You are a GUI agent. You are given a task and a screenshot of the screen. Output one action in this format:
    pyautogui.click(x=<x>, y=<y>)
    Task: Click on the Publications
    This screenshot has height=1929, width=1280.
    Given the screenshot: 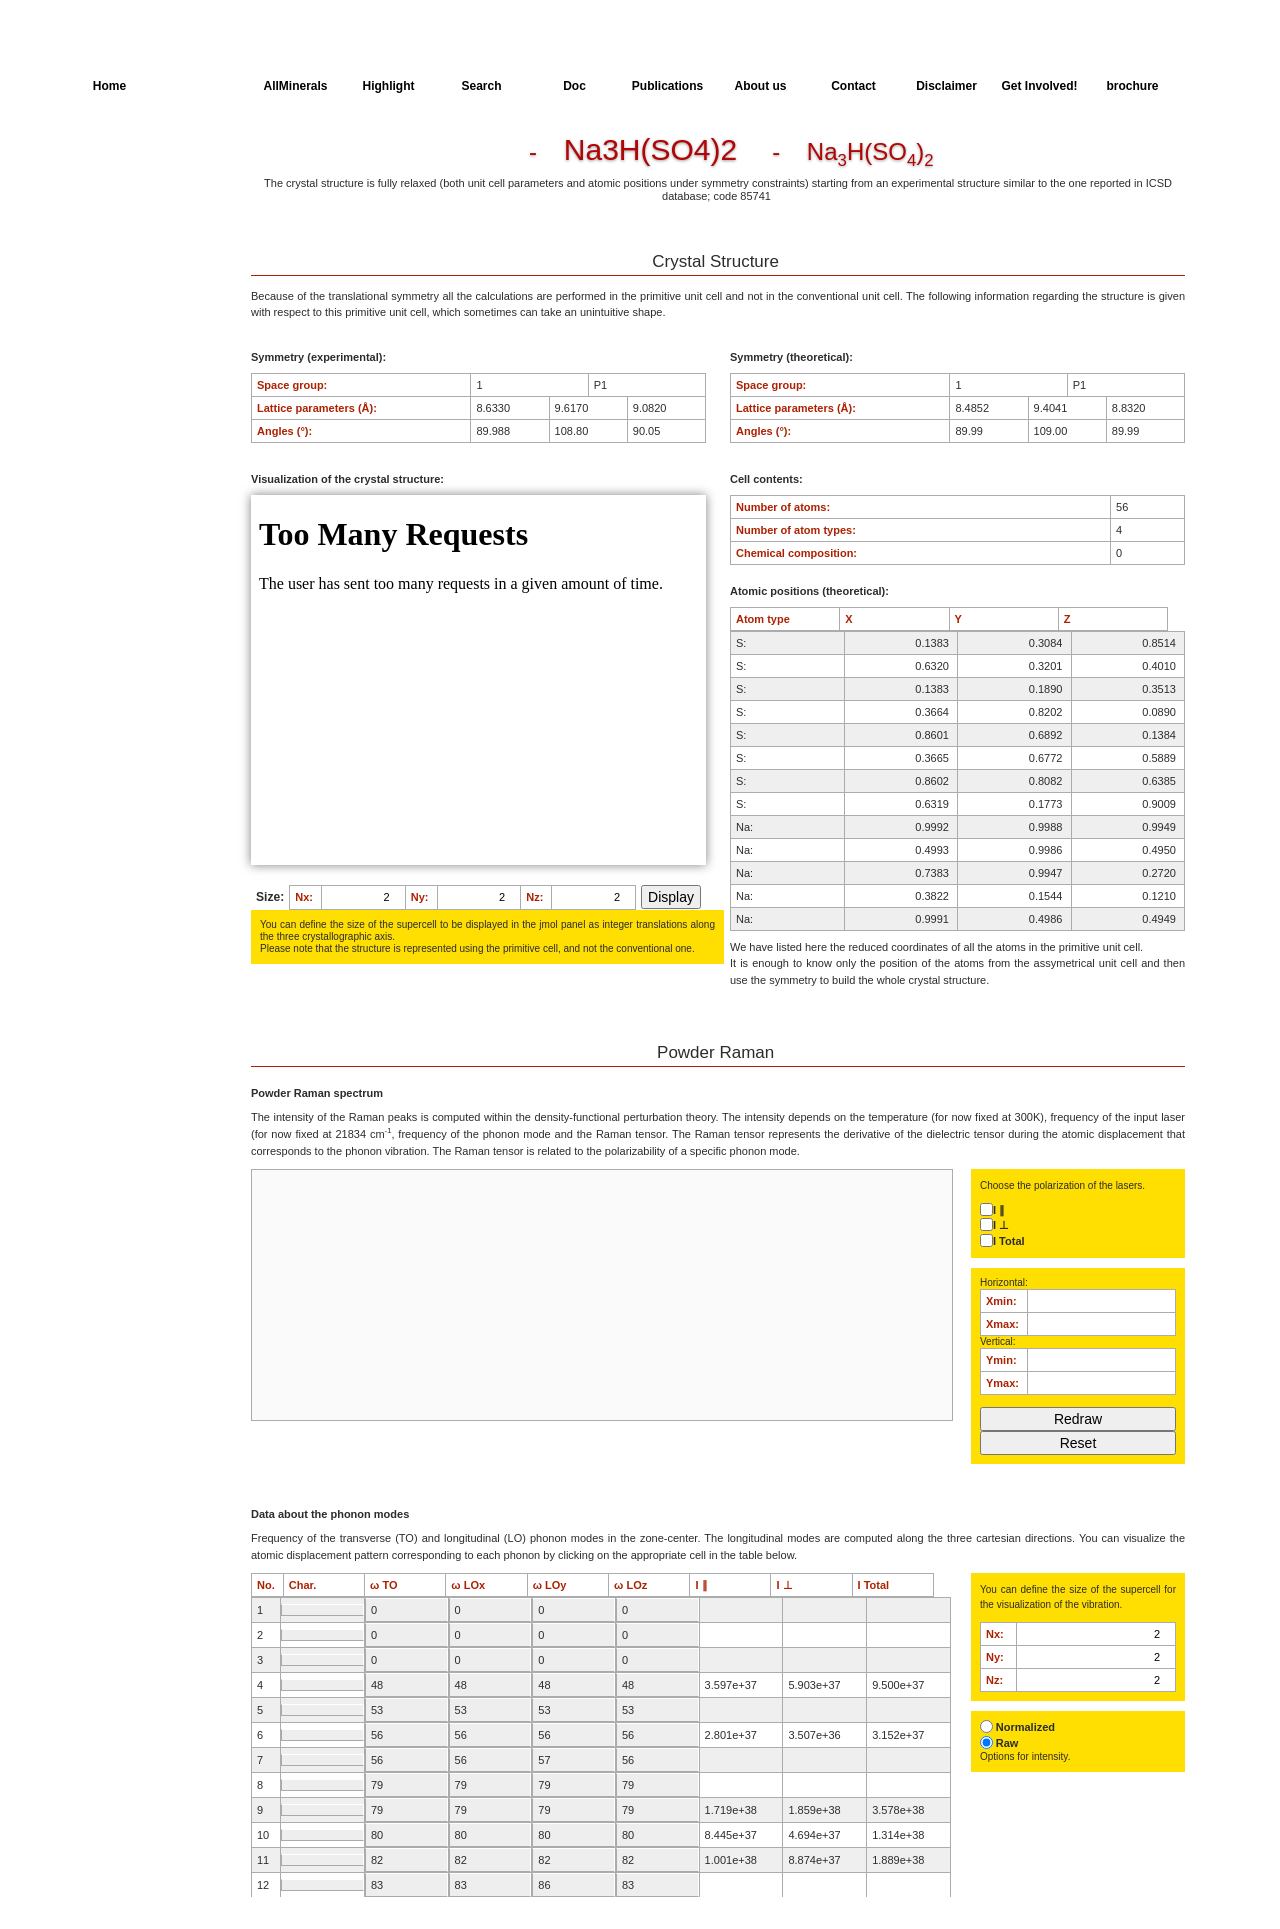 What is the action you would take?
    pyautogui.click(x=667, y=86)
    